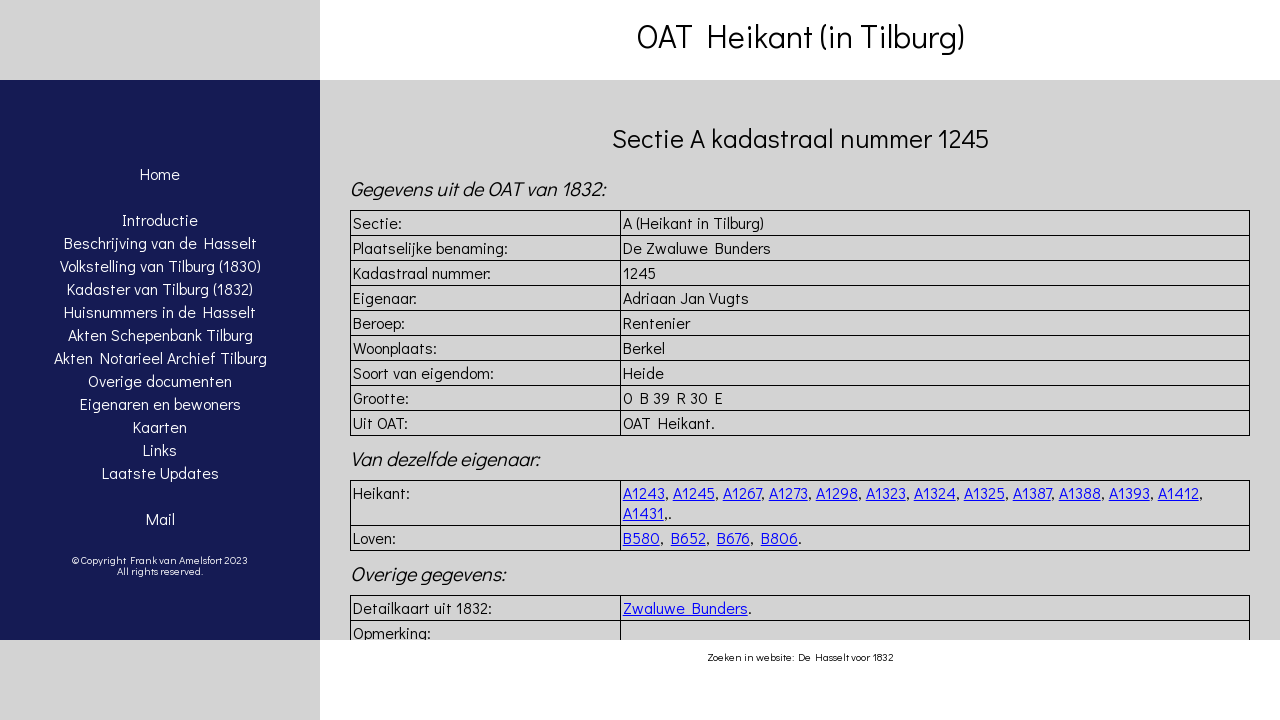  Describe the element at coordinates (160, 173) in the screenshot. I see `Home` at that location.